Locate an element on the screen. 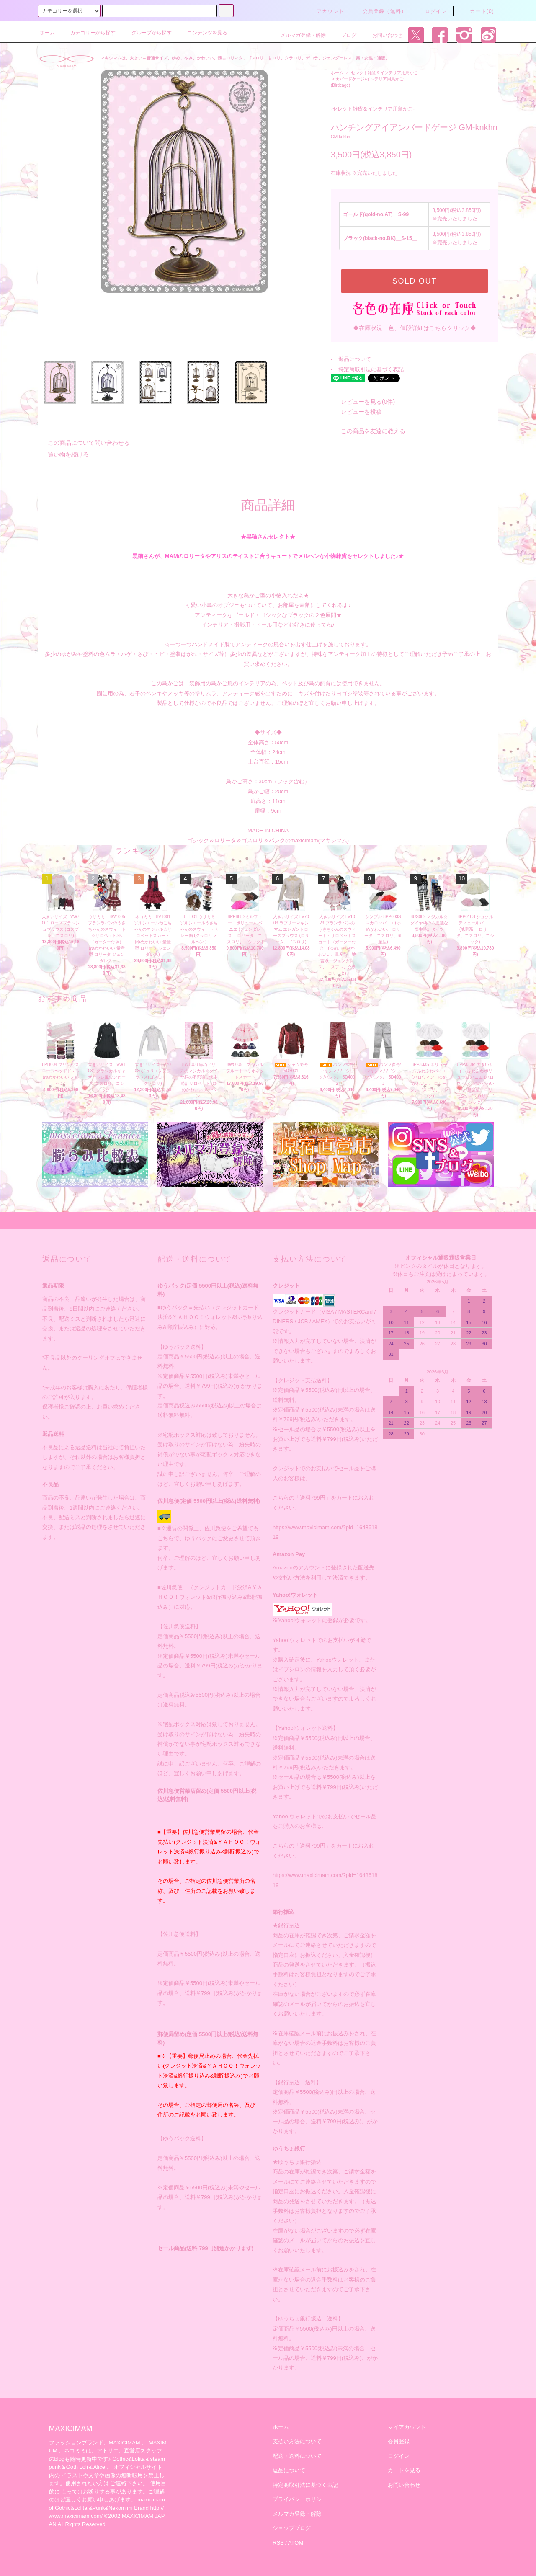 The width and height of the screenshot is (536, 2576). ブログ is located at coordinates (343, 35).